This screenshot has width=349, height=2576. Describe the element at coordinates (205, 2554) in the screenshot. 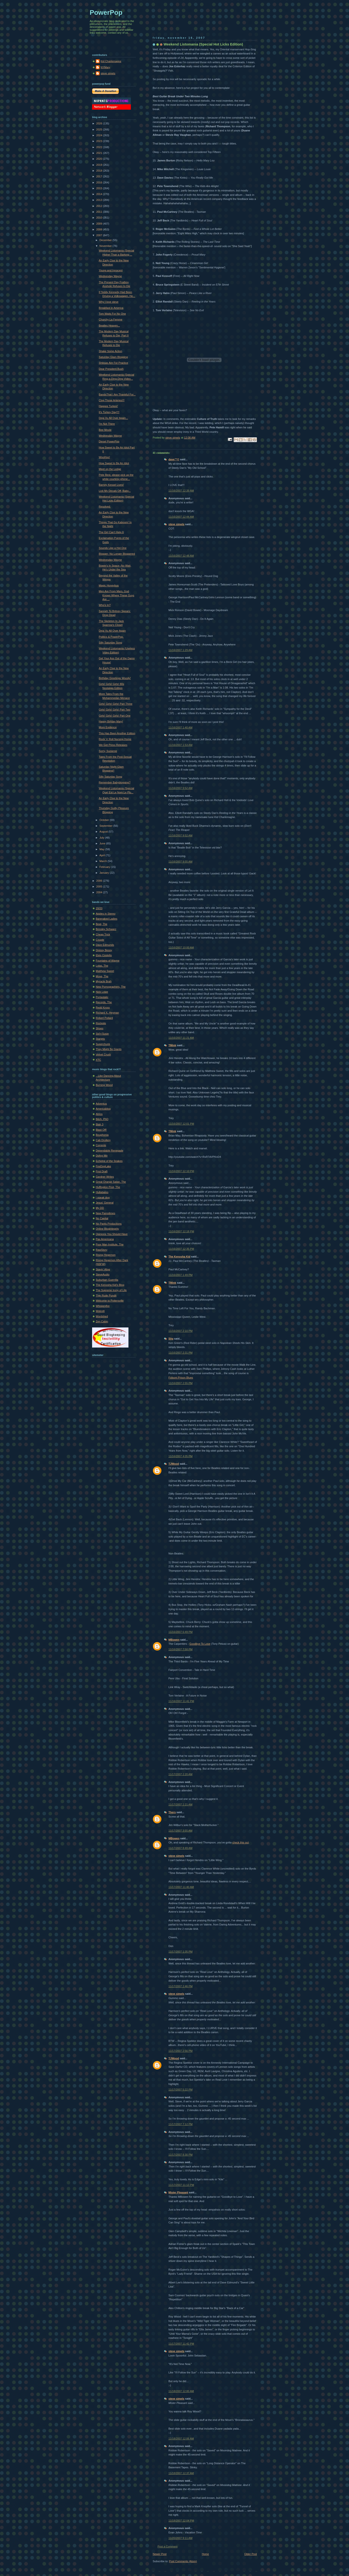

I see `Home` at that location.